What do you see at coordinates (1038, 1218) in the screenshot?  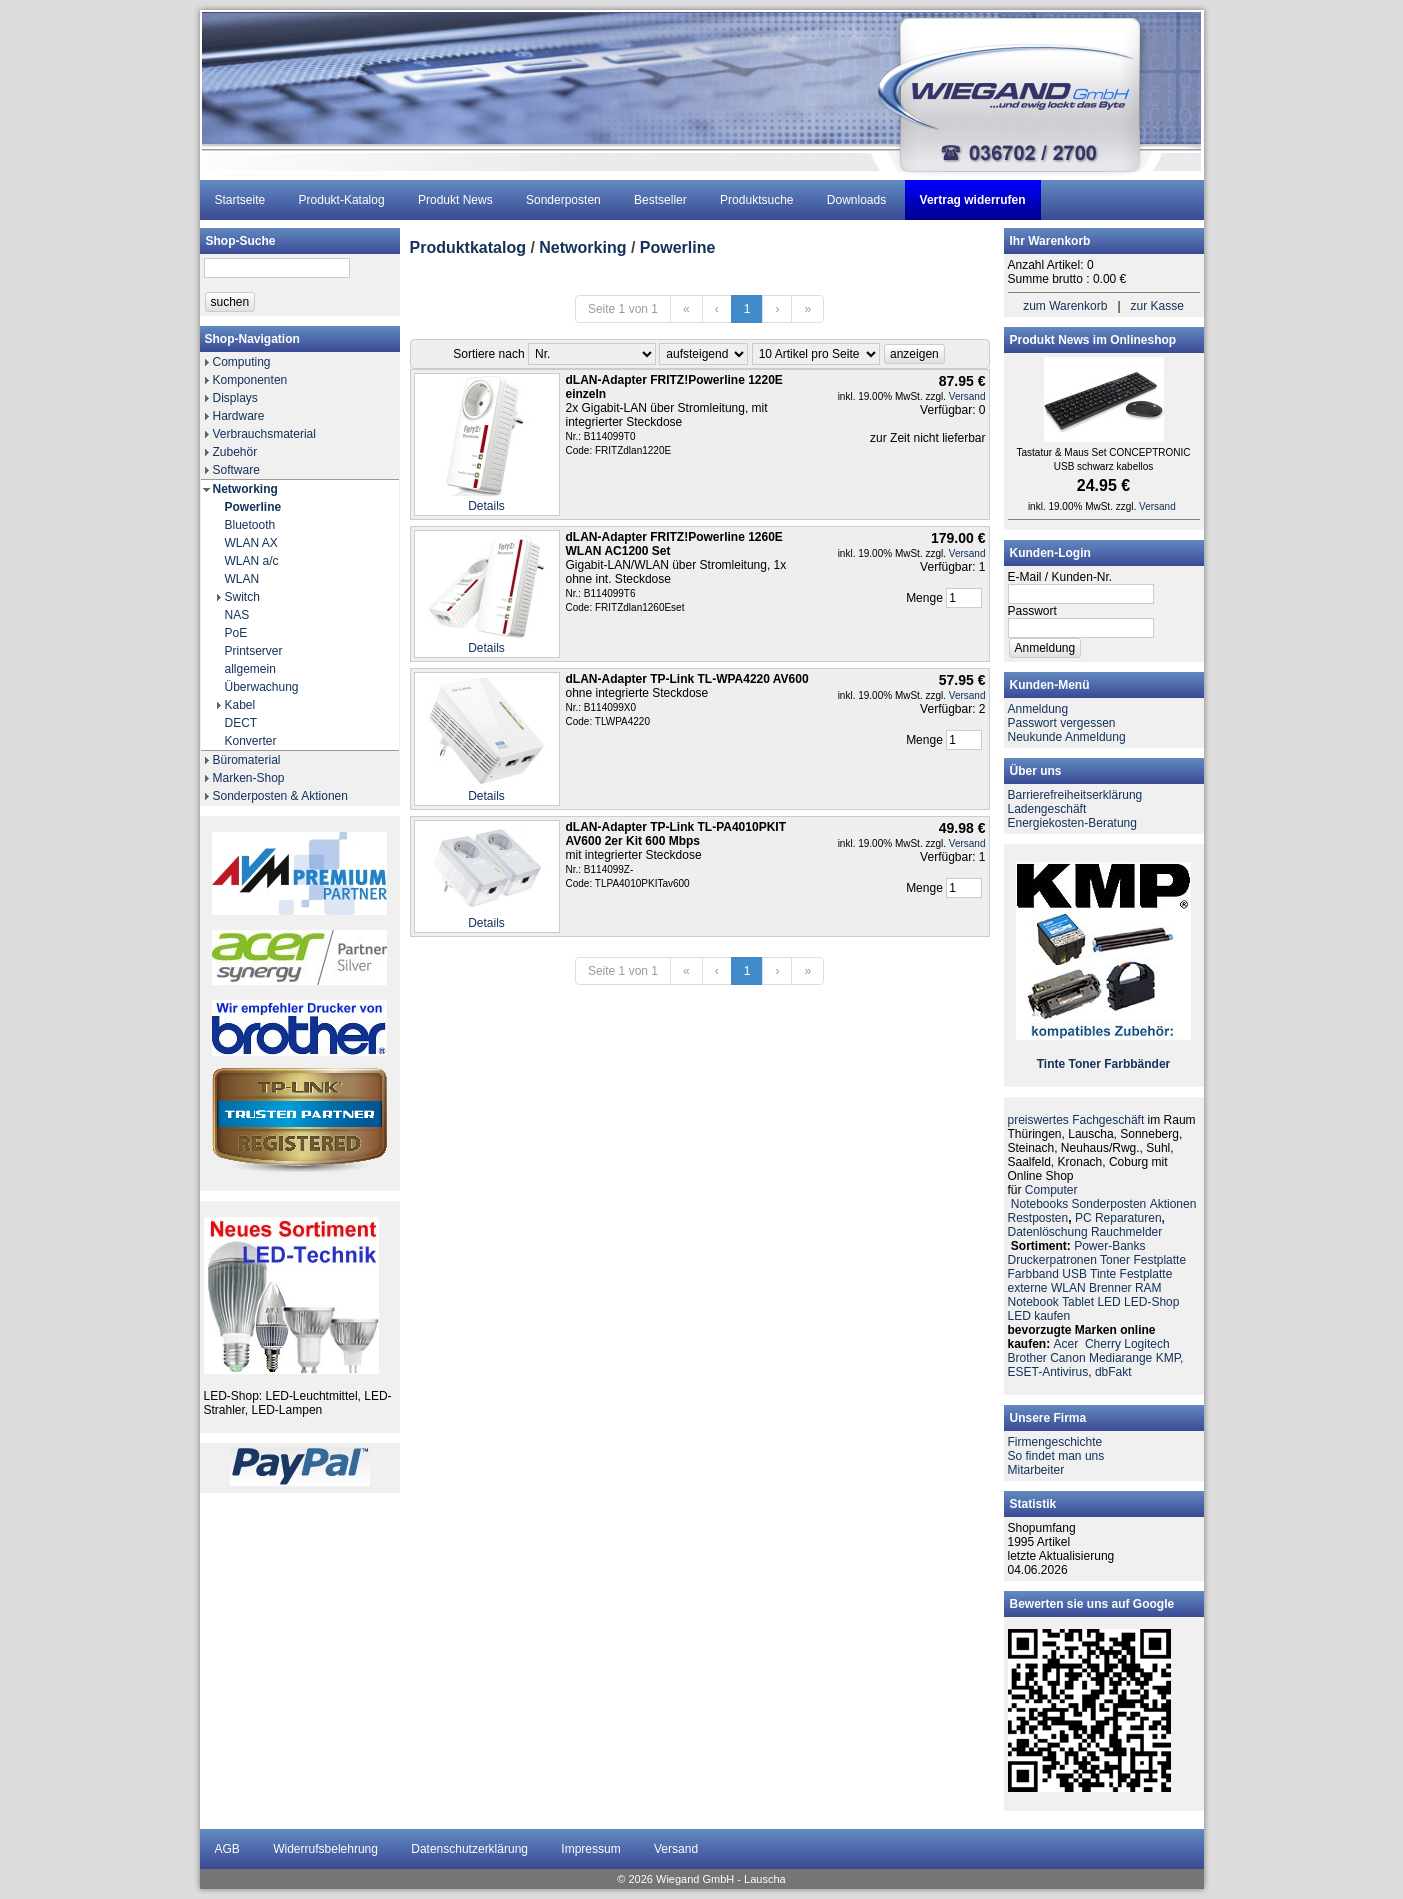 I see `Restposten` at bounding box center [1038, 1218].